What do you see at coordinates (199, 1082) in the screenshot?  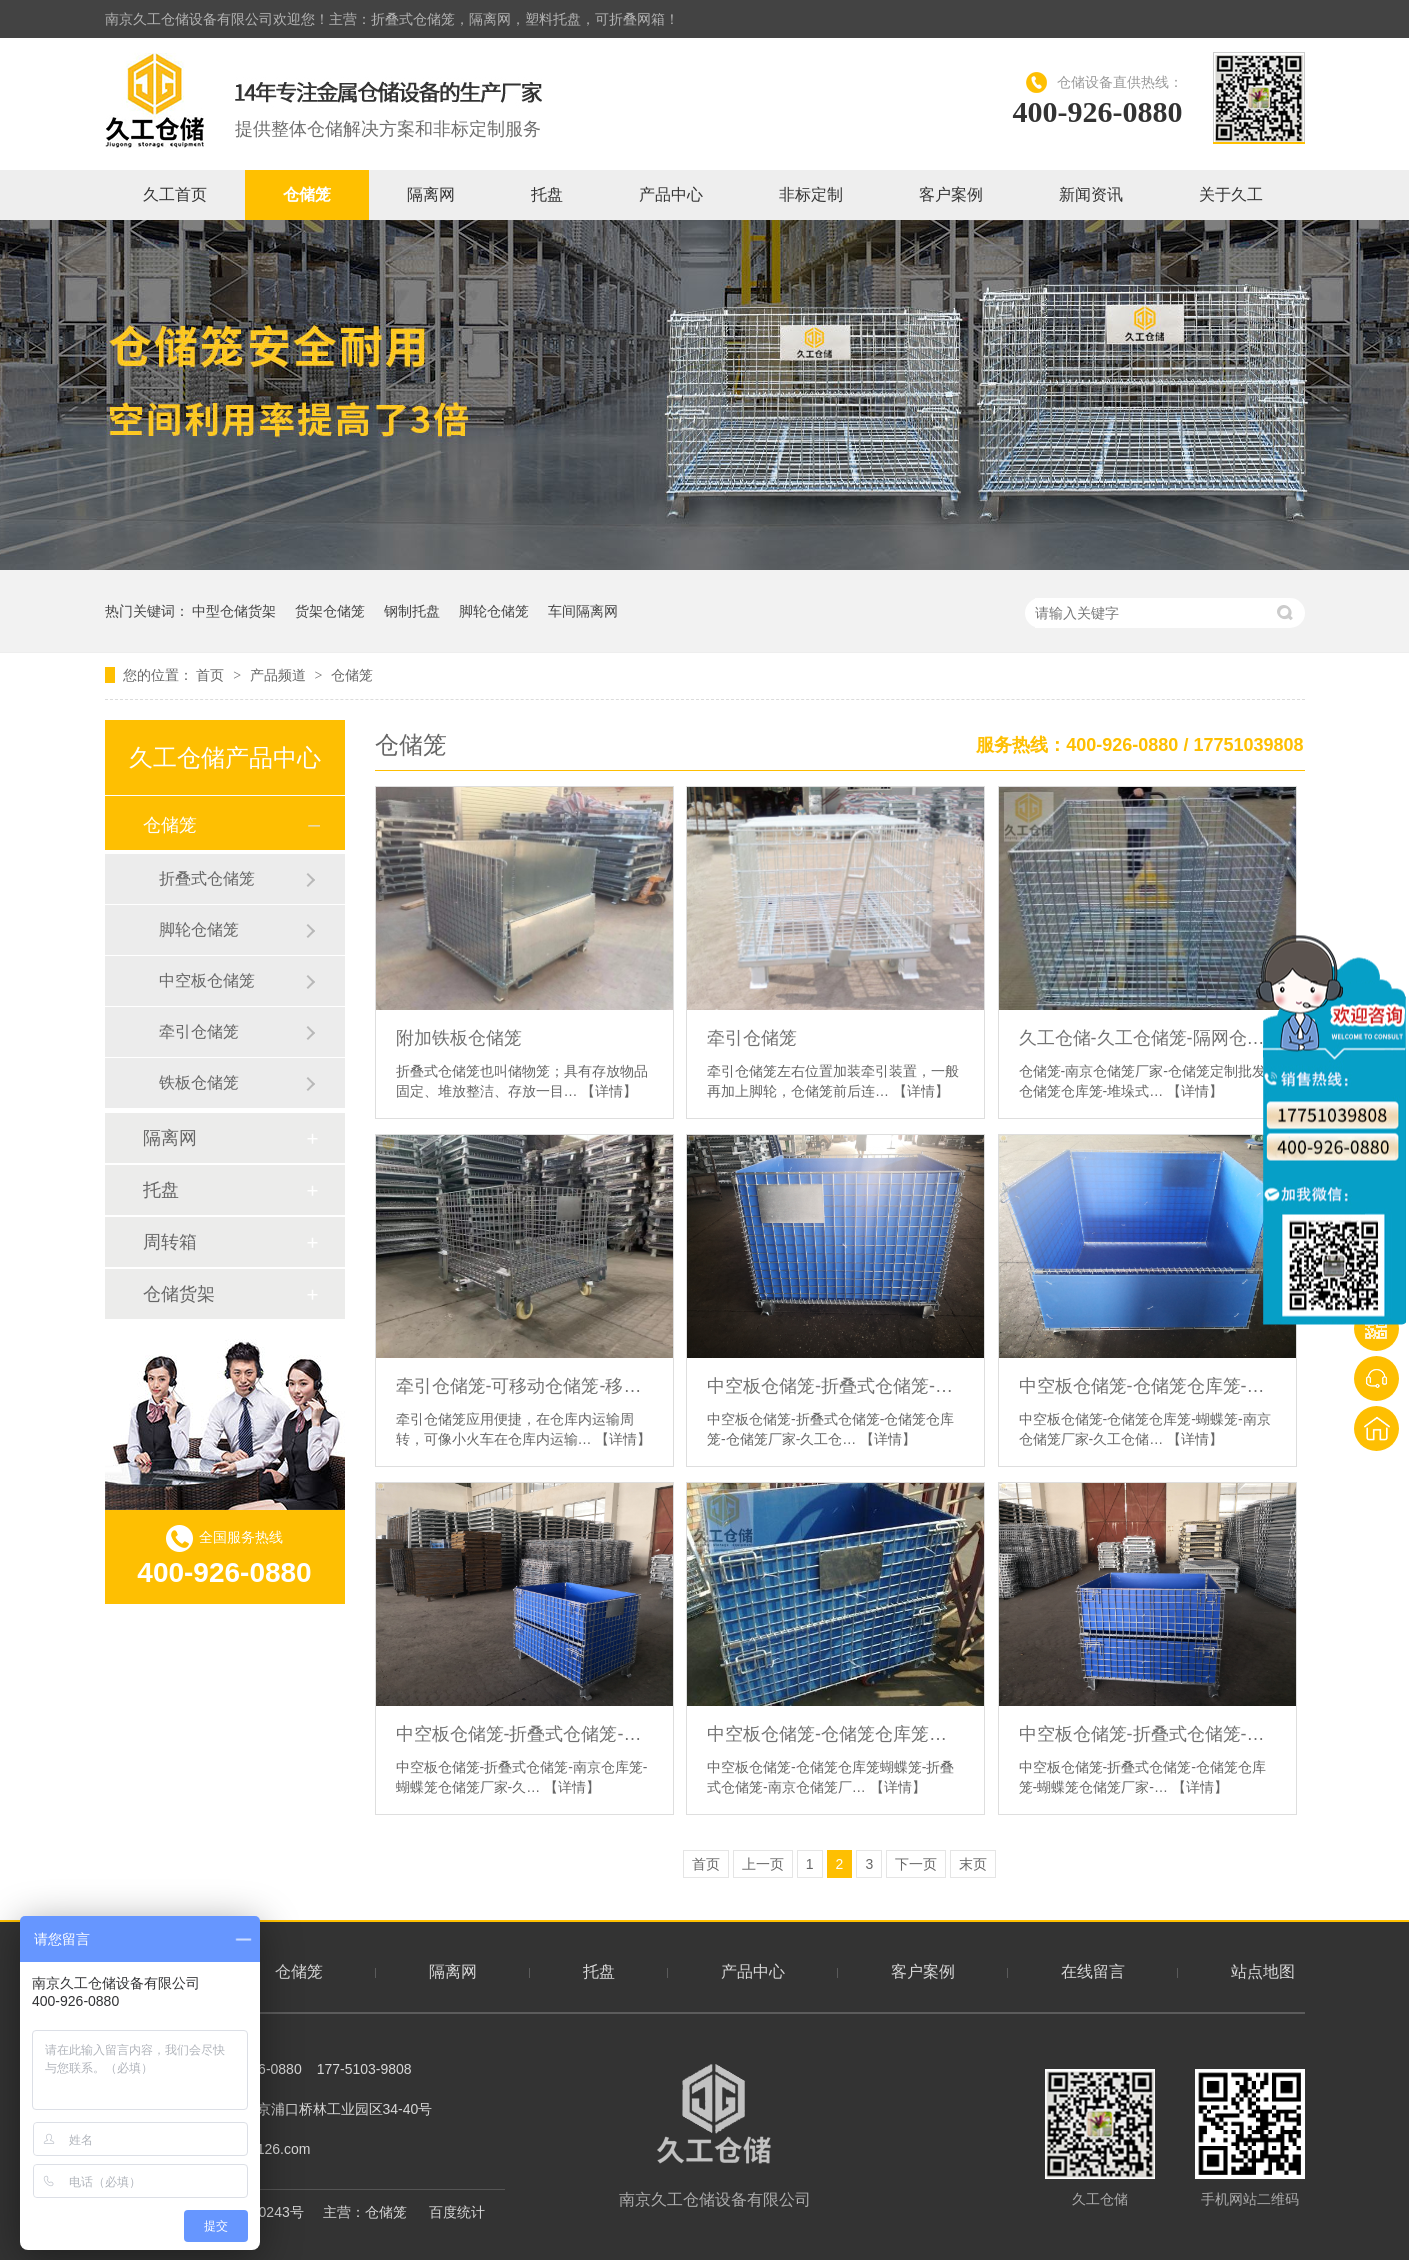 I see `铁板仓储笼` at bounding box center [199, 1082].